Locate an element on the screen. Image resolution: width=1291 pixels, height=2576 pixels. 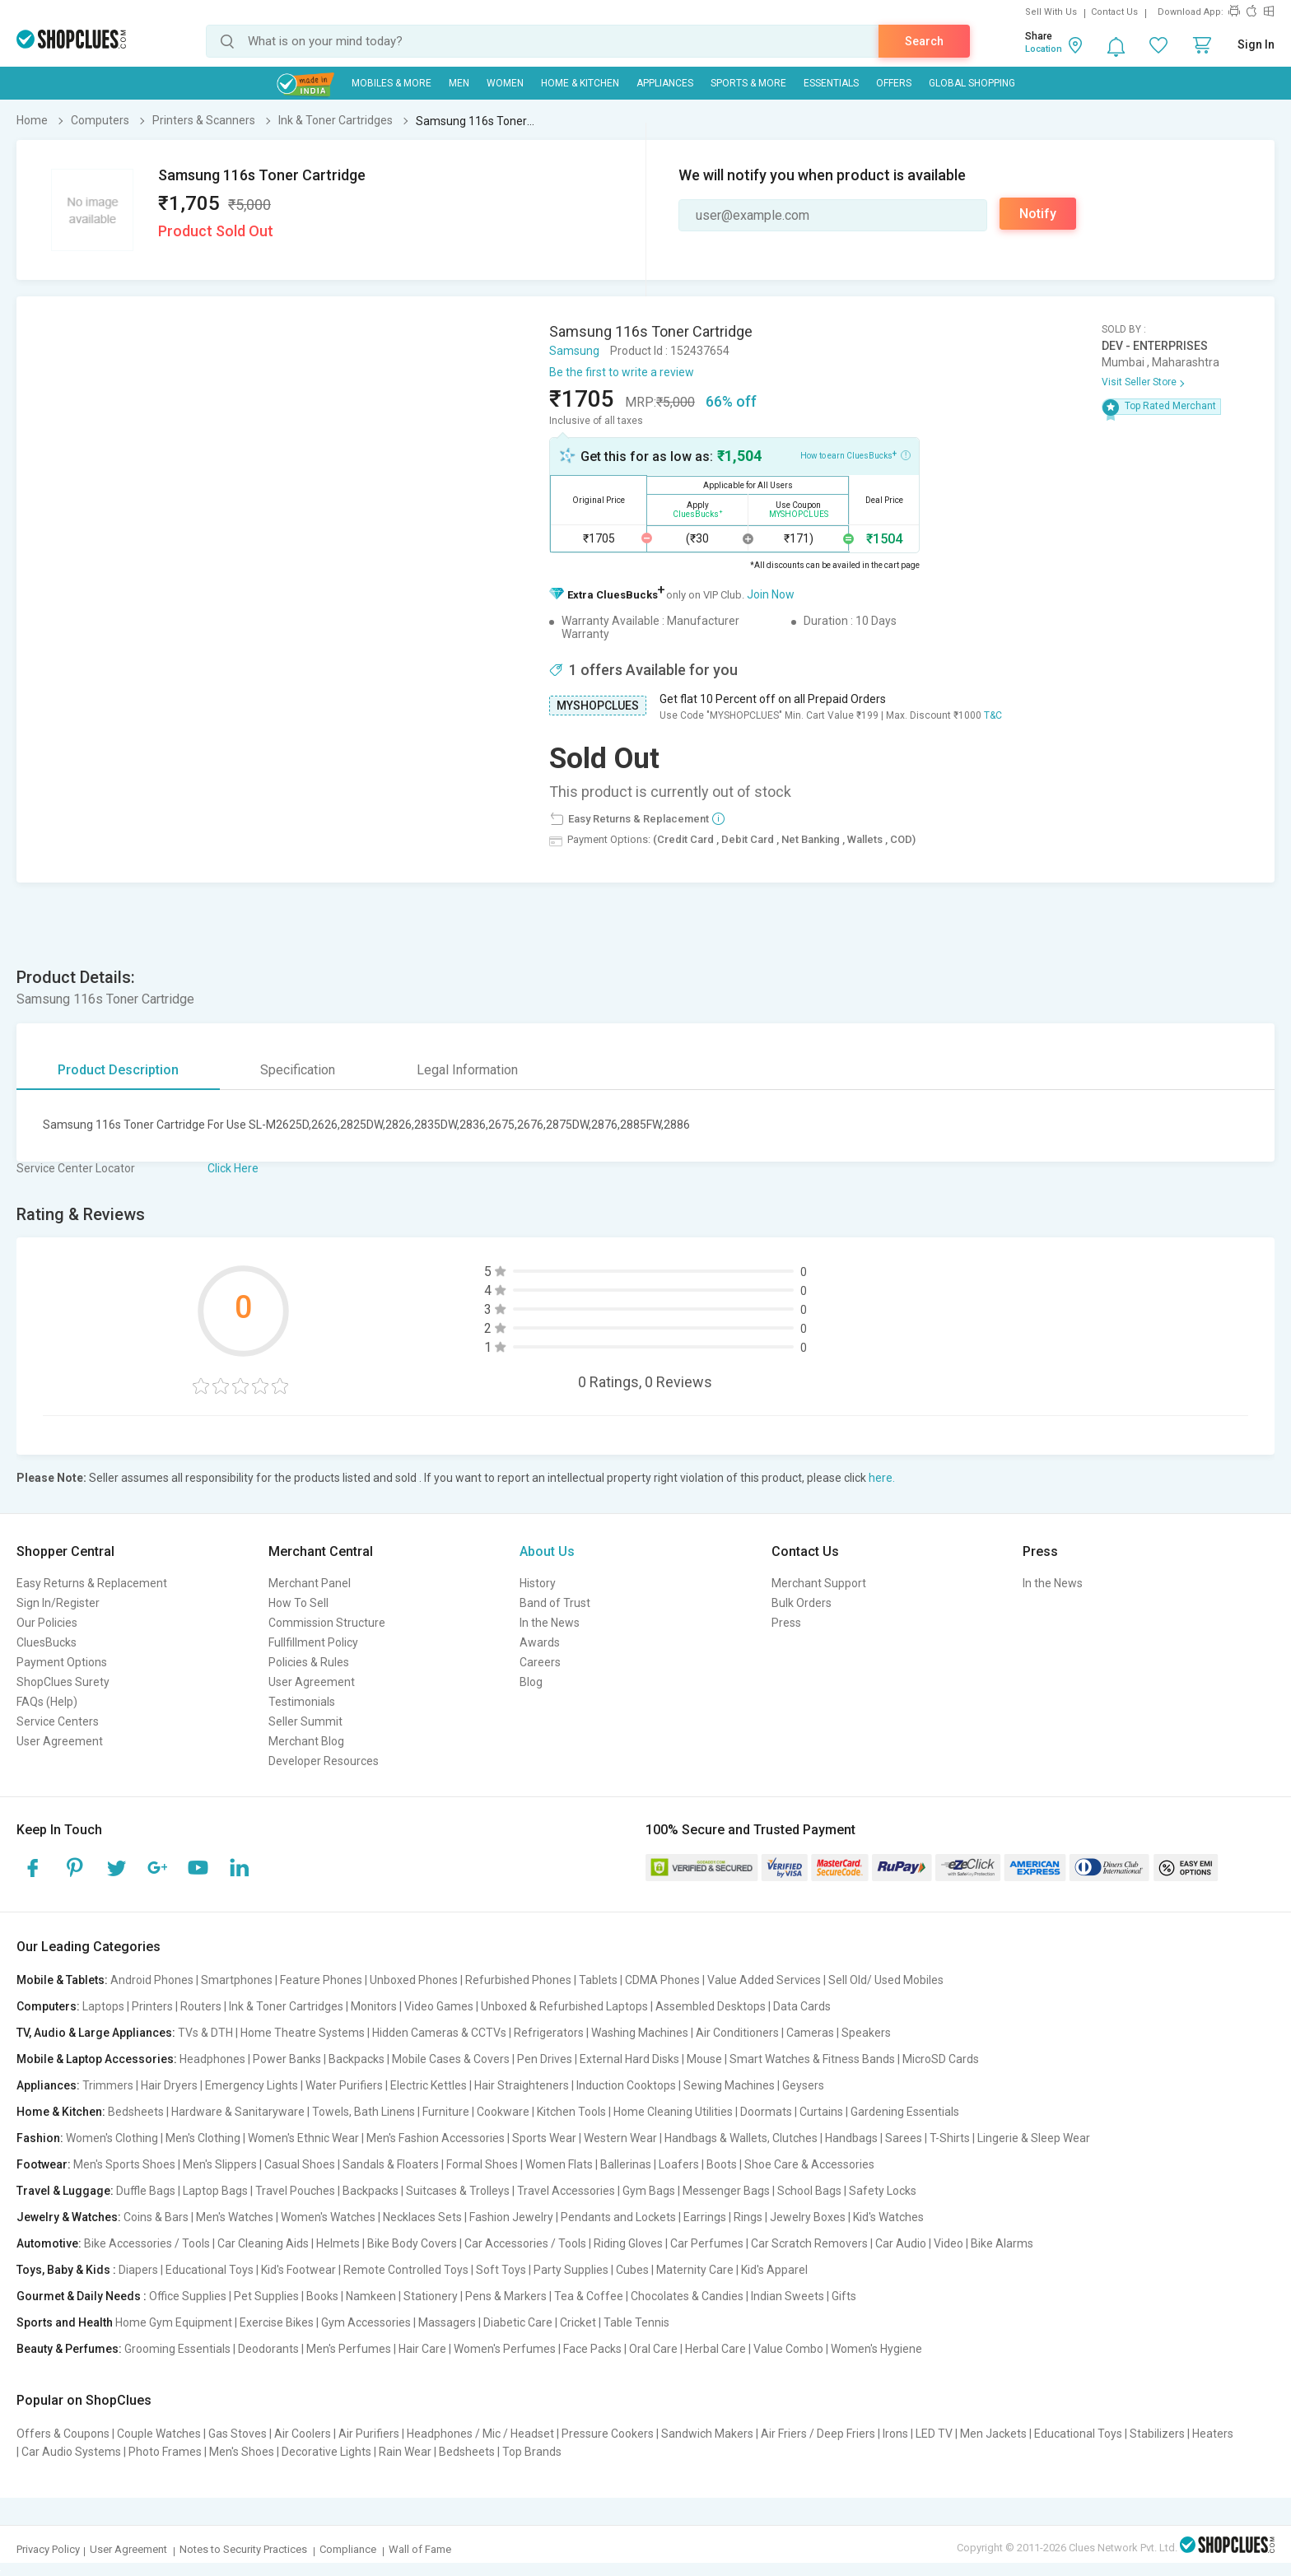
Offers is located at coordinates (893, 83).